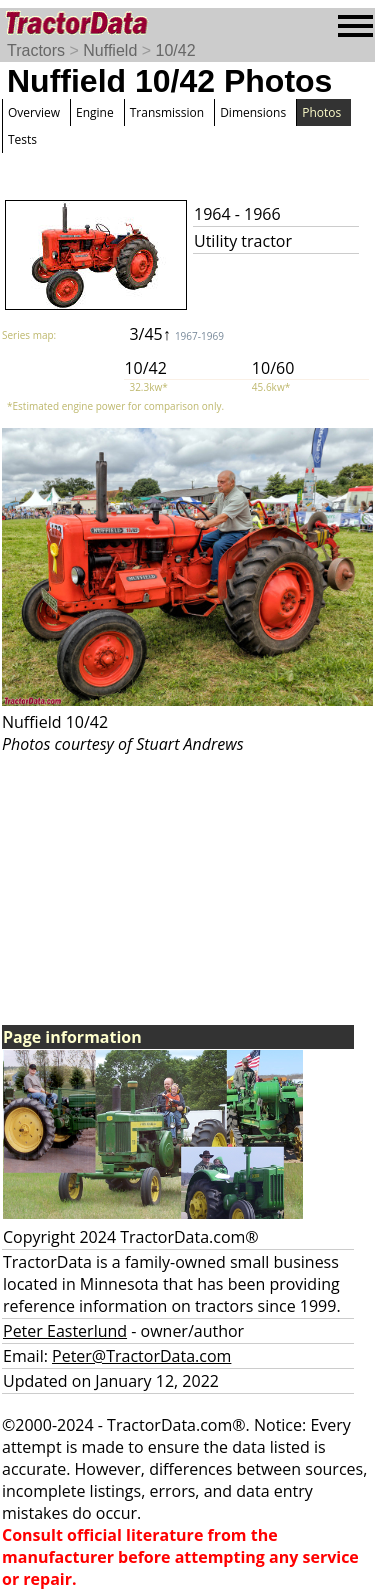 The width and height of the screenshot is (375, 1592). Describe the element at coordinates (176, 334) in the screenshot. I see `3/45↑` at that location.